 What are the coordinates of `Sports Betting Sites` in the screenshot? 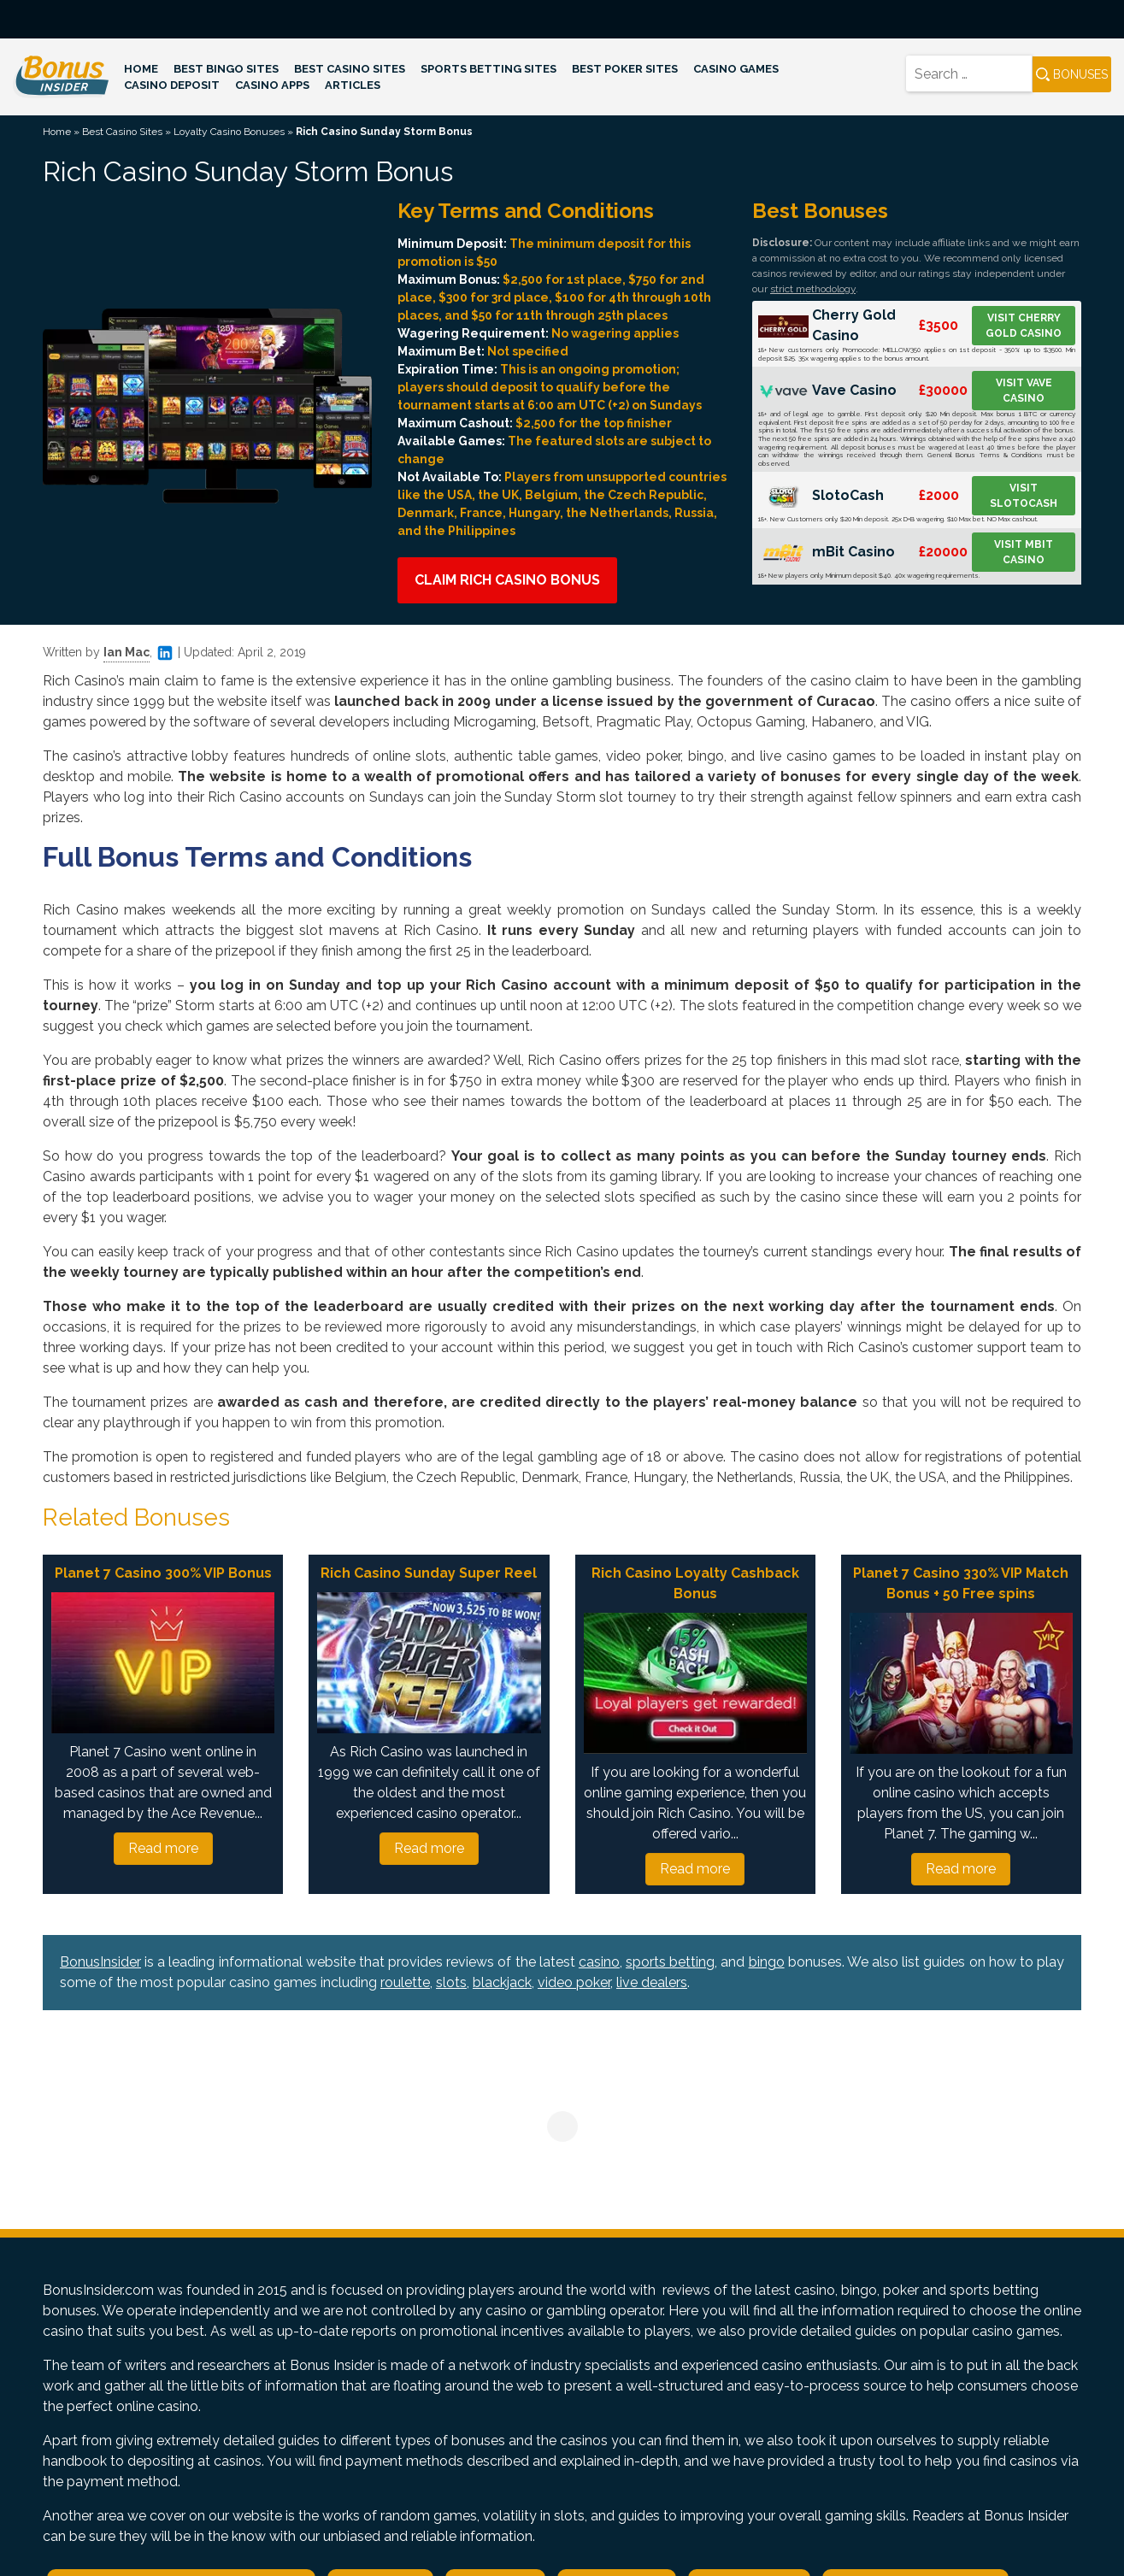 It's located at (488, 68).